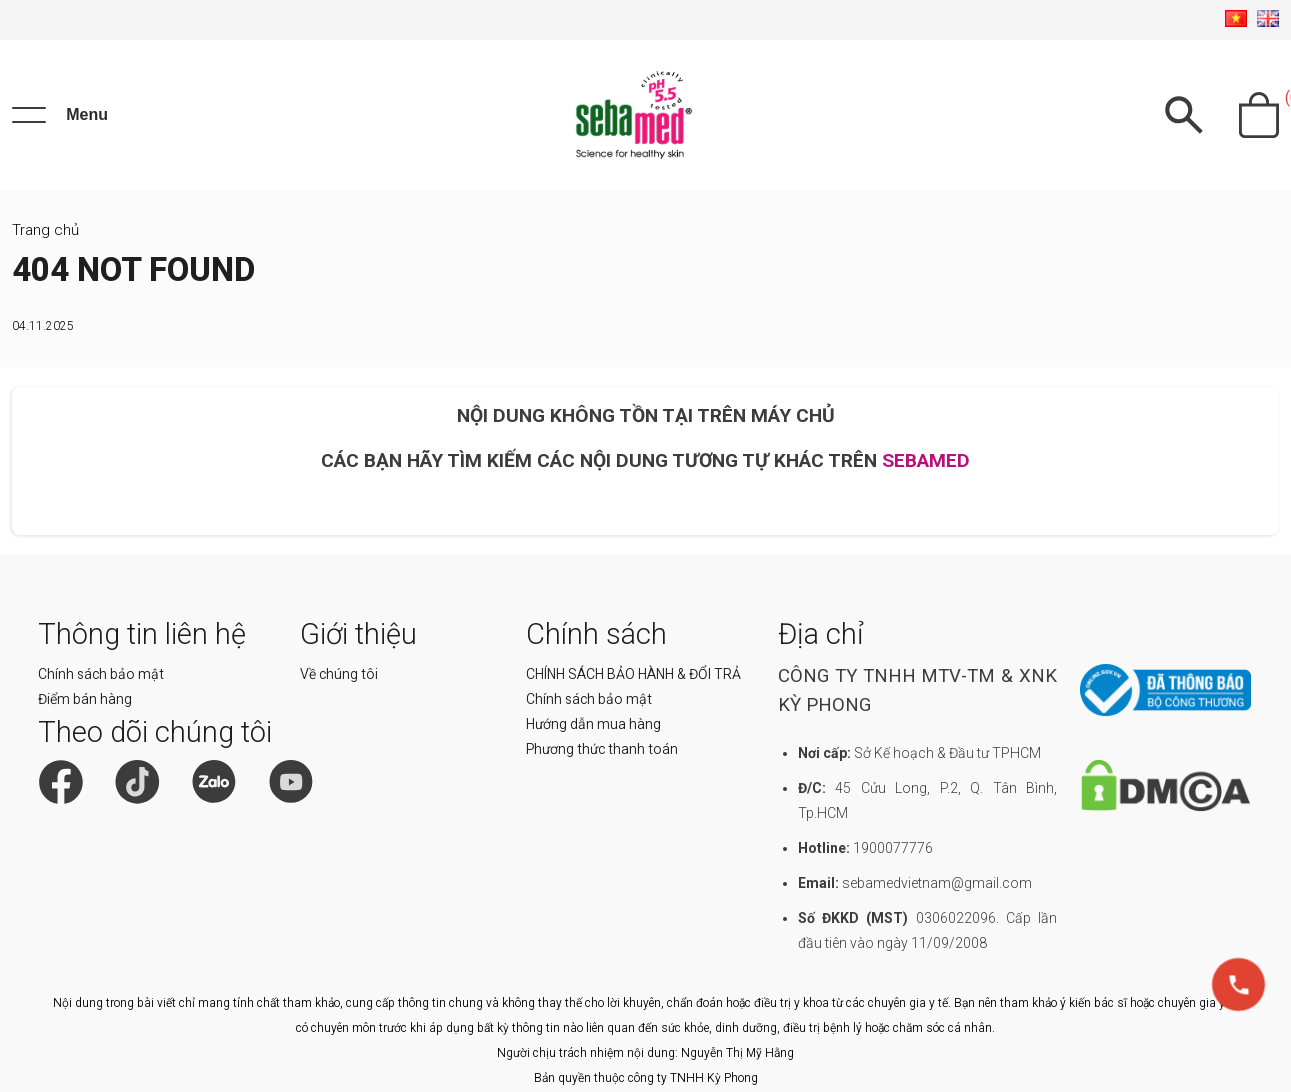 The height and width of the screenshot is (1092, 1291). Describe the element at coordinates (593, 724) in the screenshot. I see `Hướng dẫn mua hàng` at that location.